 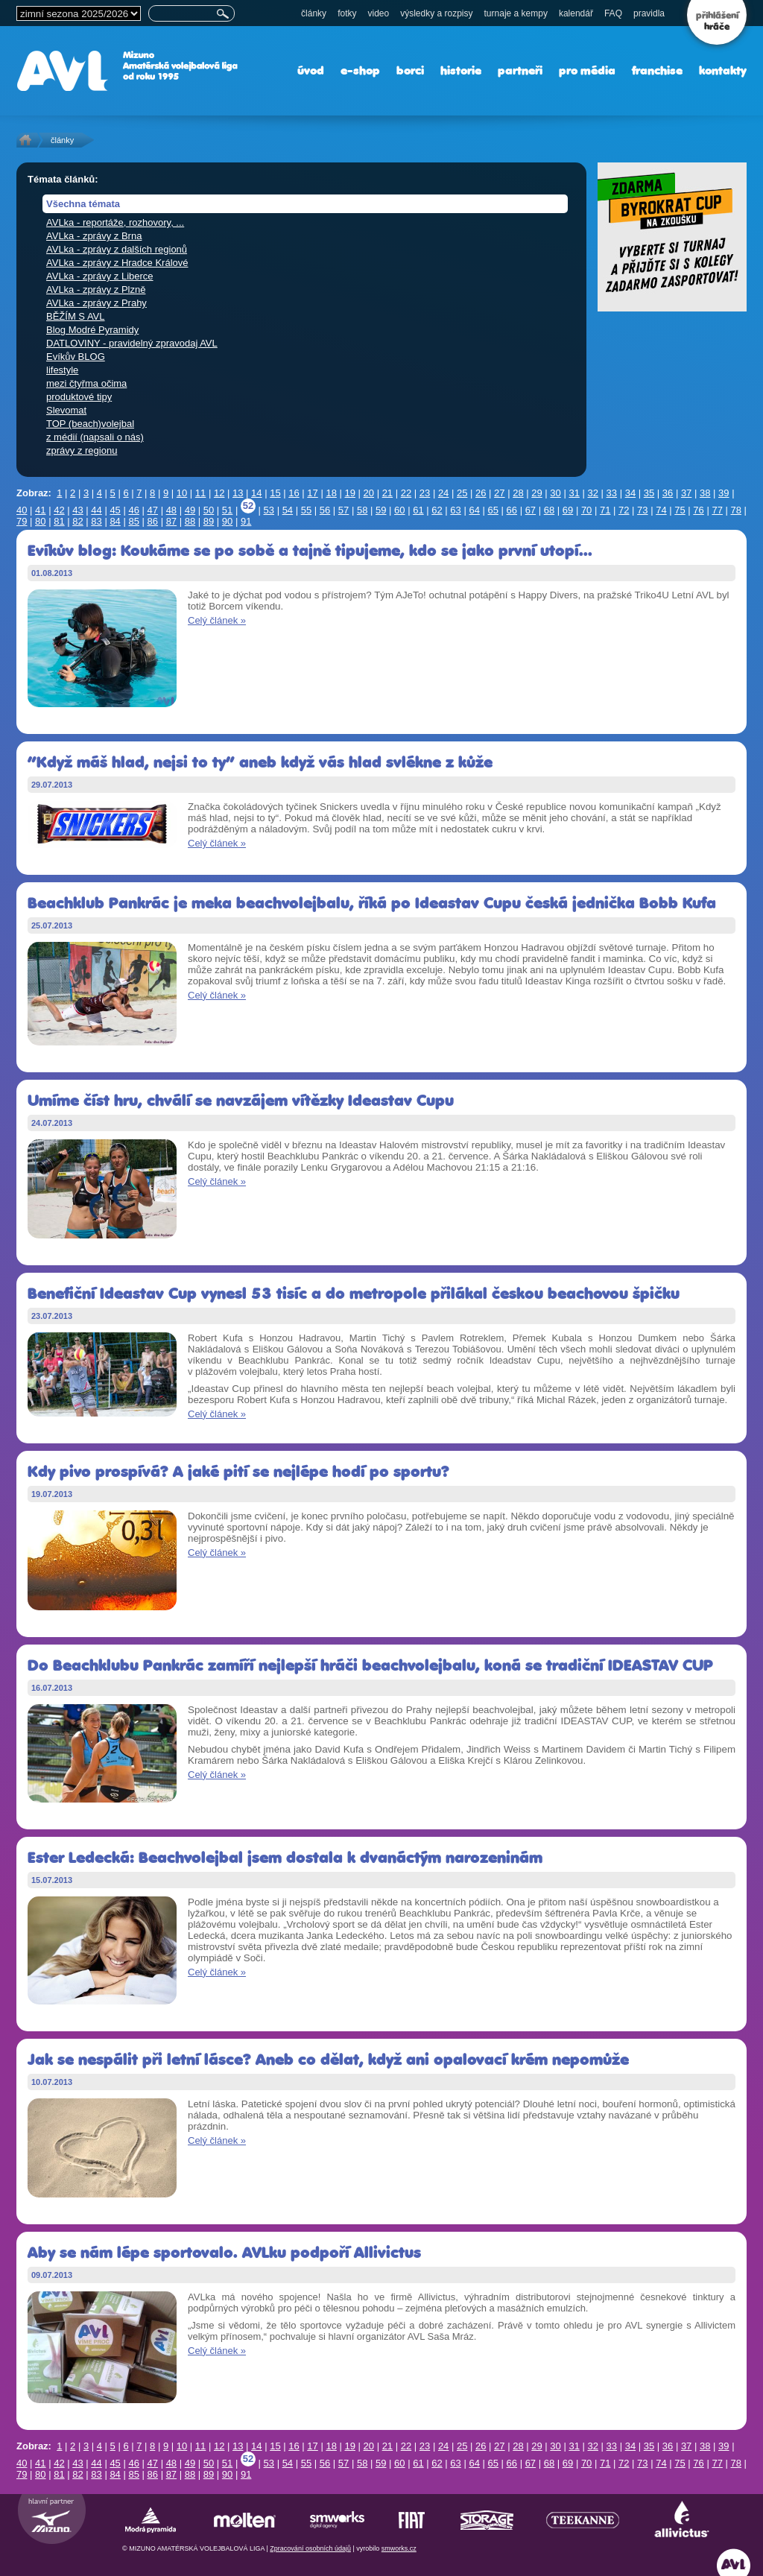 I want to click on 50, so click(x=208, y=510).